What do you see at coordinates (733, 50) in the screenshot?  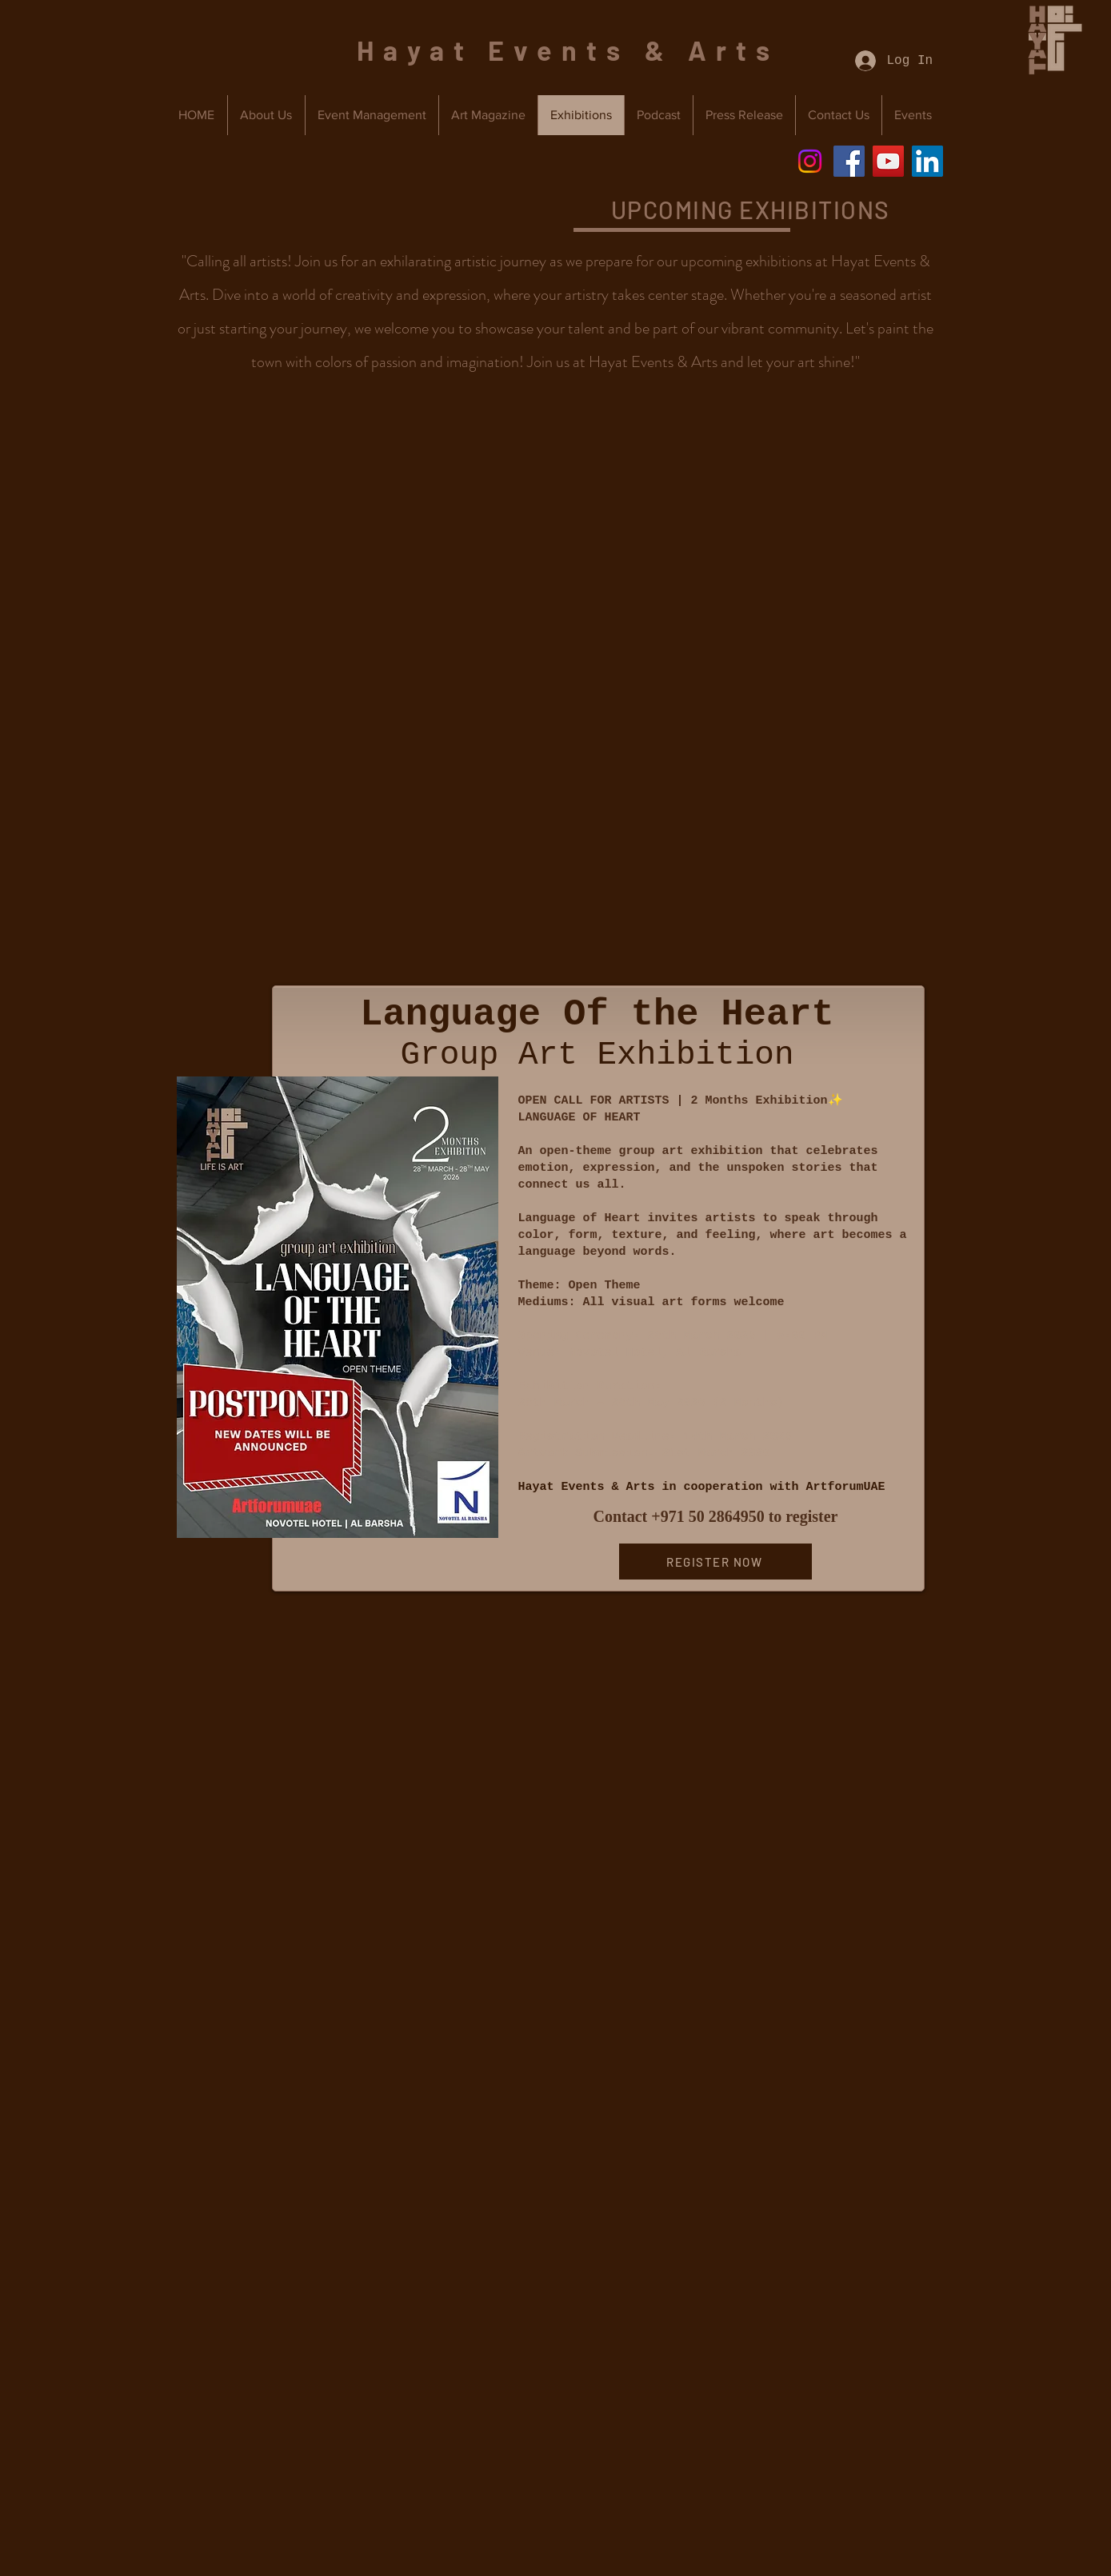 I see `Arts` at bounding box center [733, 50].